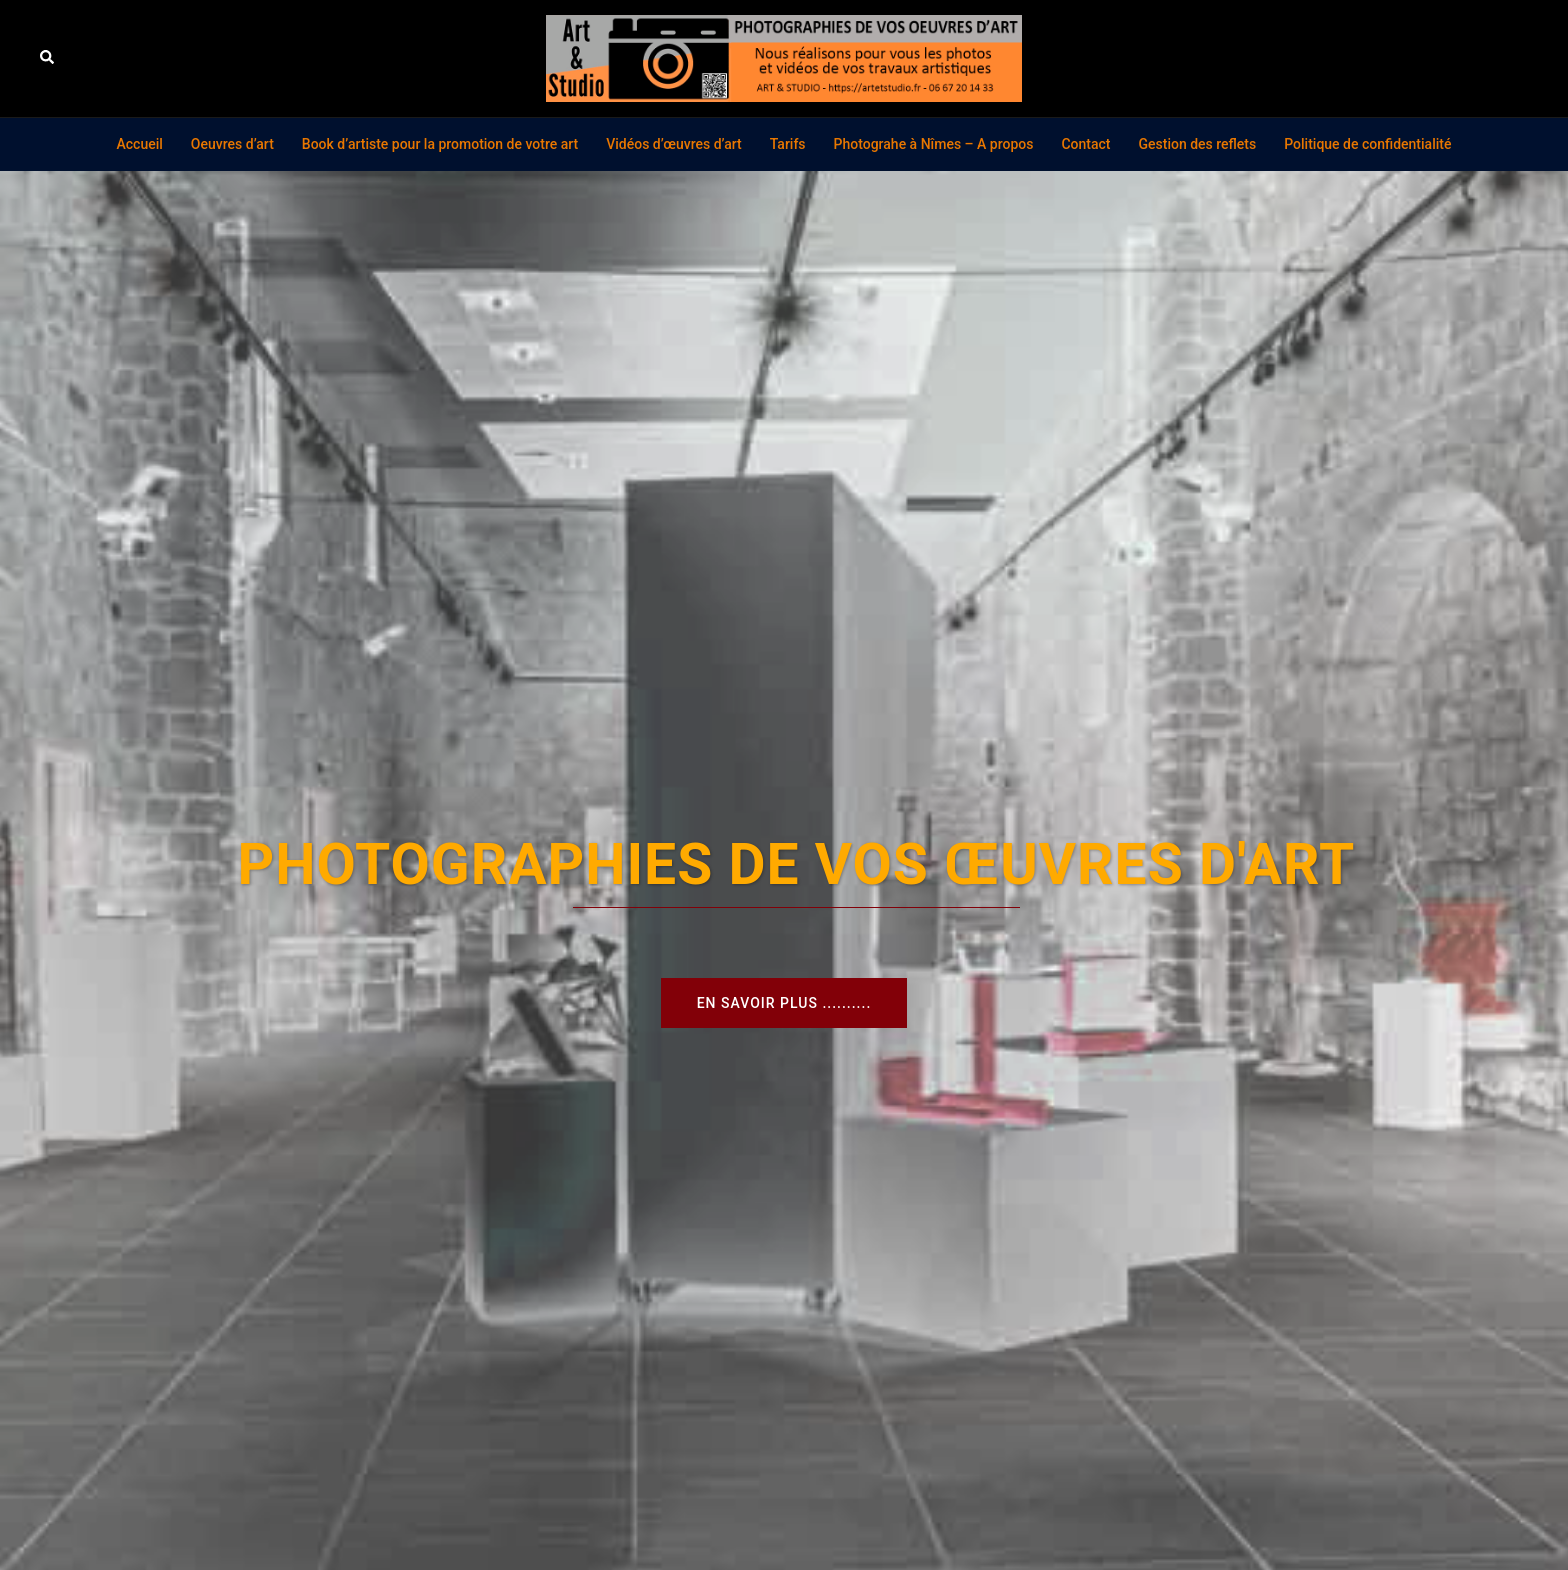  What do you see at coordinates (934, 144) in the screenshot?
I see `Photograhe à Nîmes – A propos` at bounding box center [934, 144].